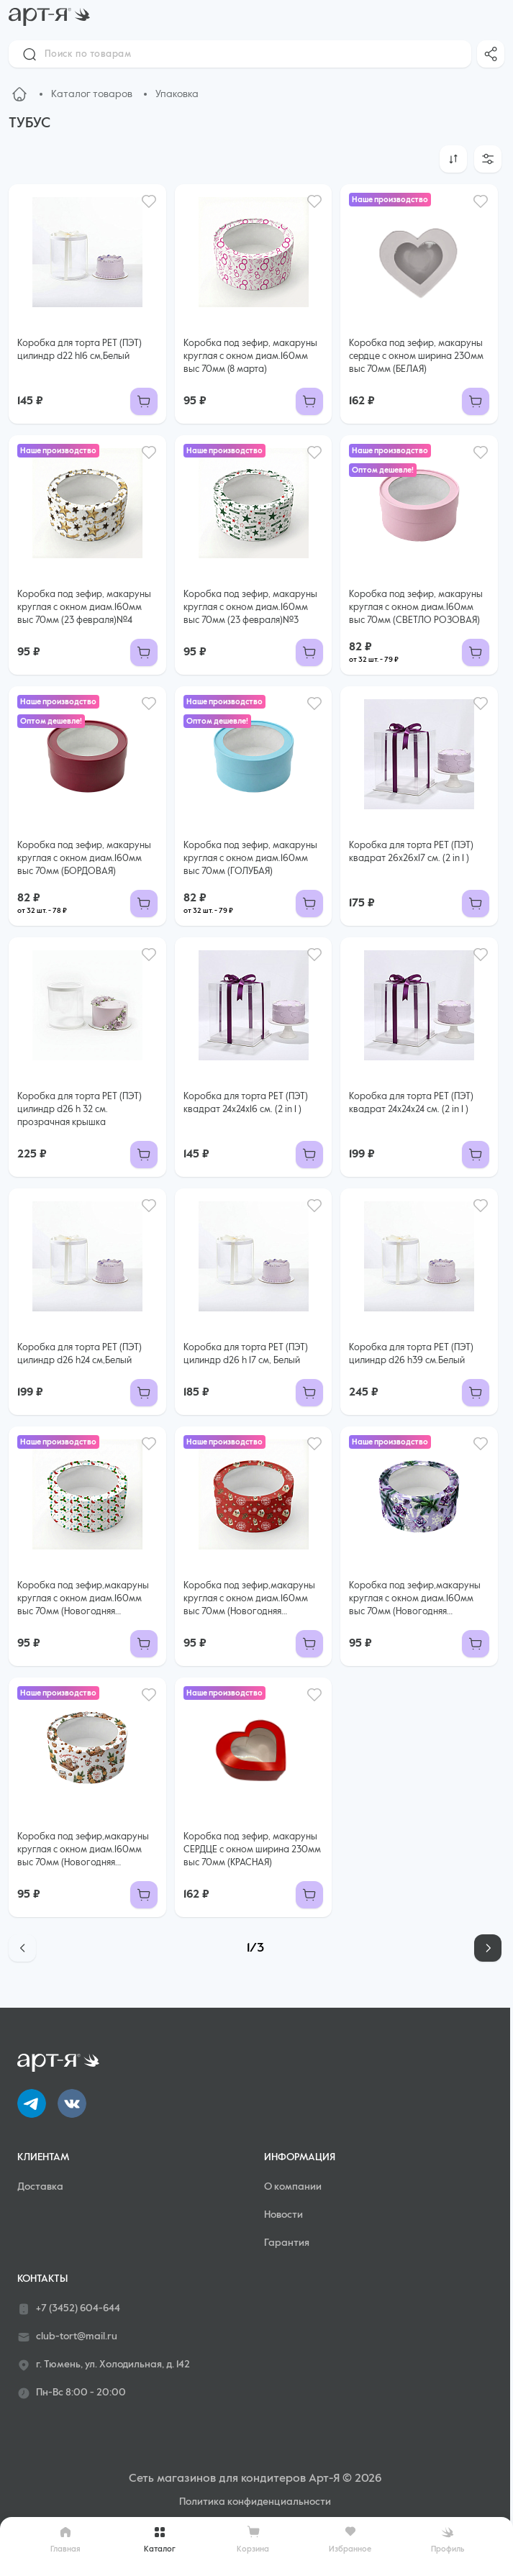 The height and width of the screenshot is (2576, 513). Describe the element at coordinates (42, 2279) in the screenshot. I see `Контакты` at that location.